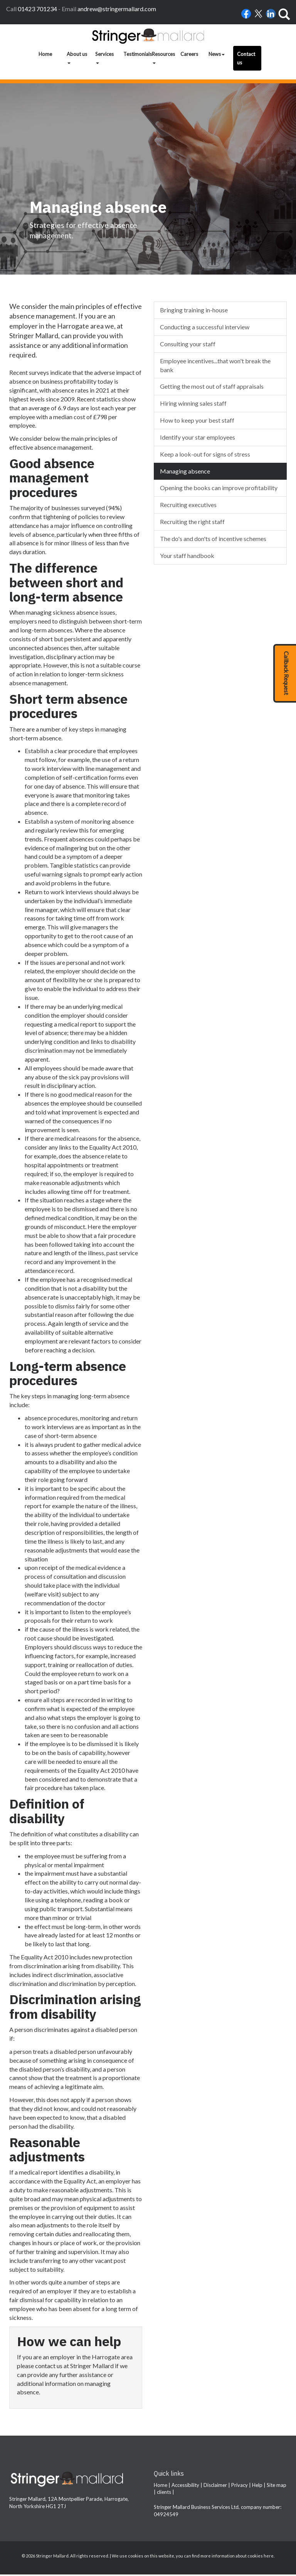 This screenshot has height=2576, width=296. Describe the element at coordinates (215, 366) in the screenshot. I see `Employee incentives...that won't break the bank` at that location.